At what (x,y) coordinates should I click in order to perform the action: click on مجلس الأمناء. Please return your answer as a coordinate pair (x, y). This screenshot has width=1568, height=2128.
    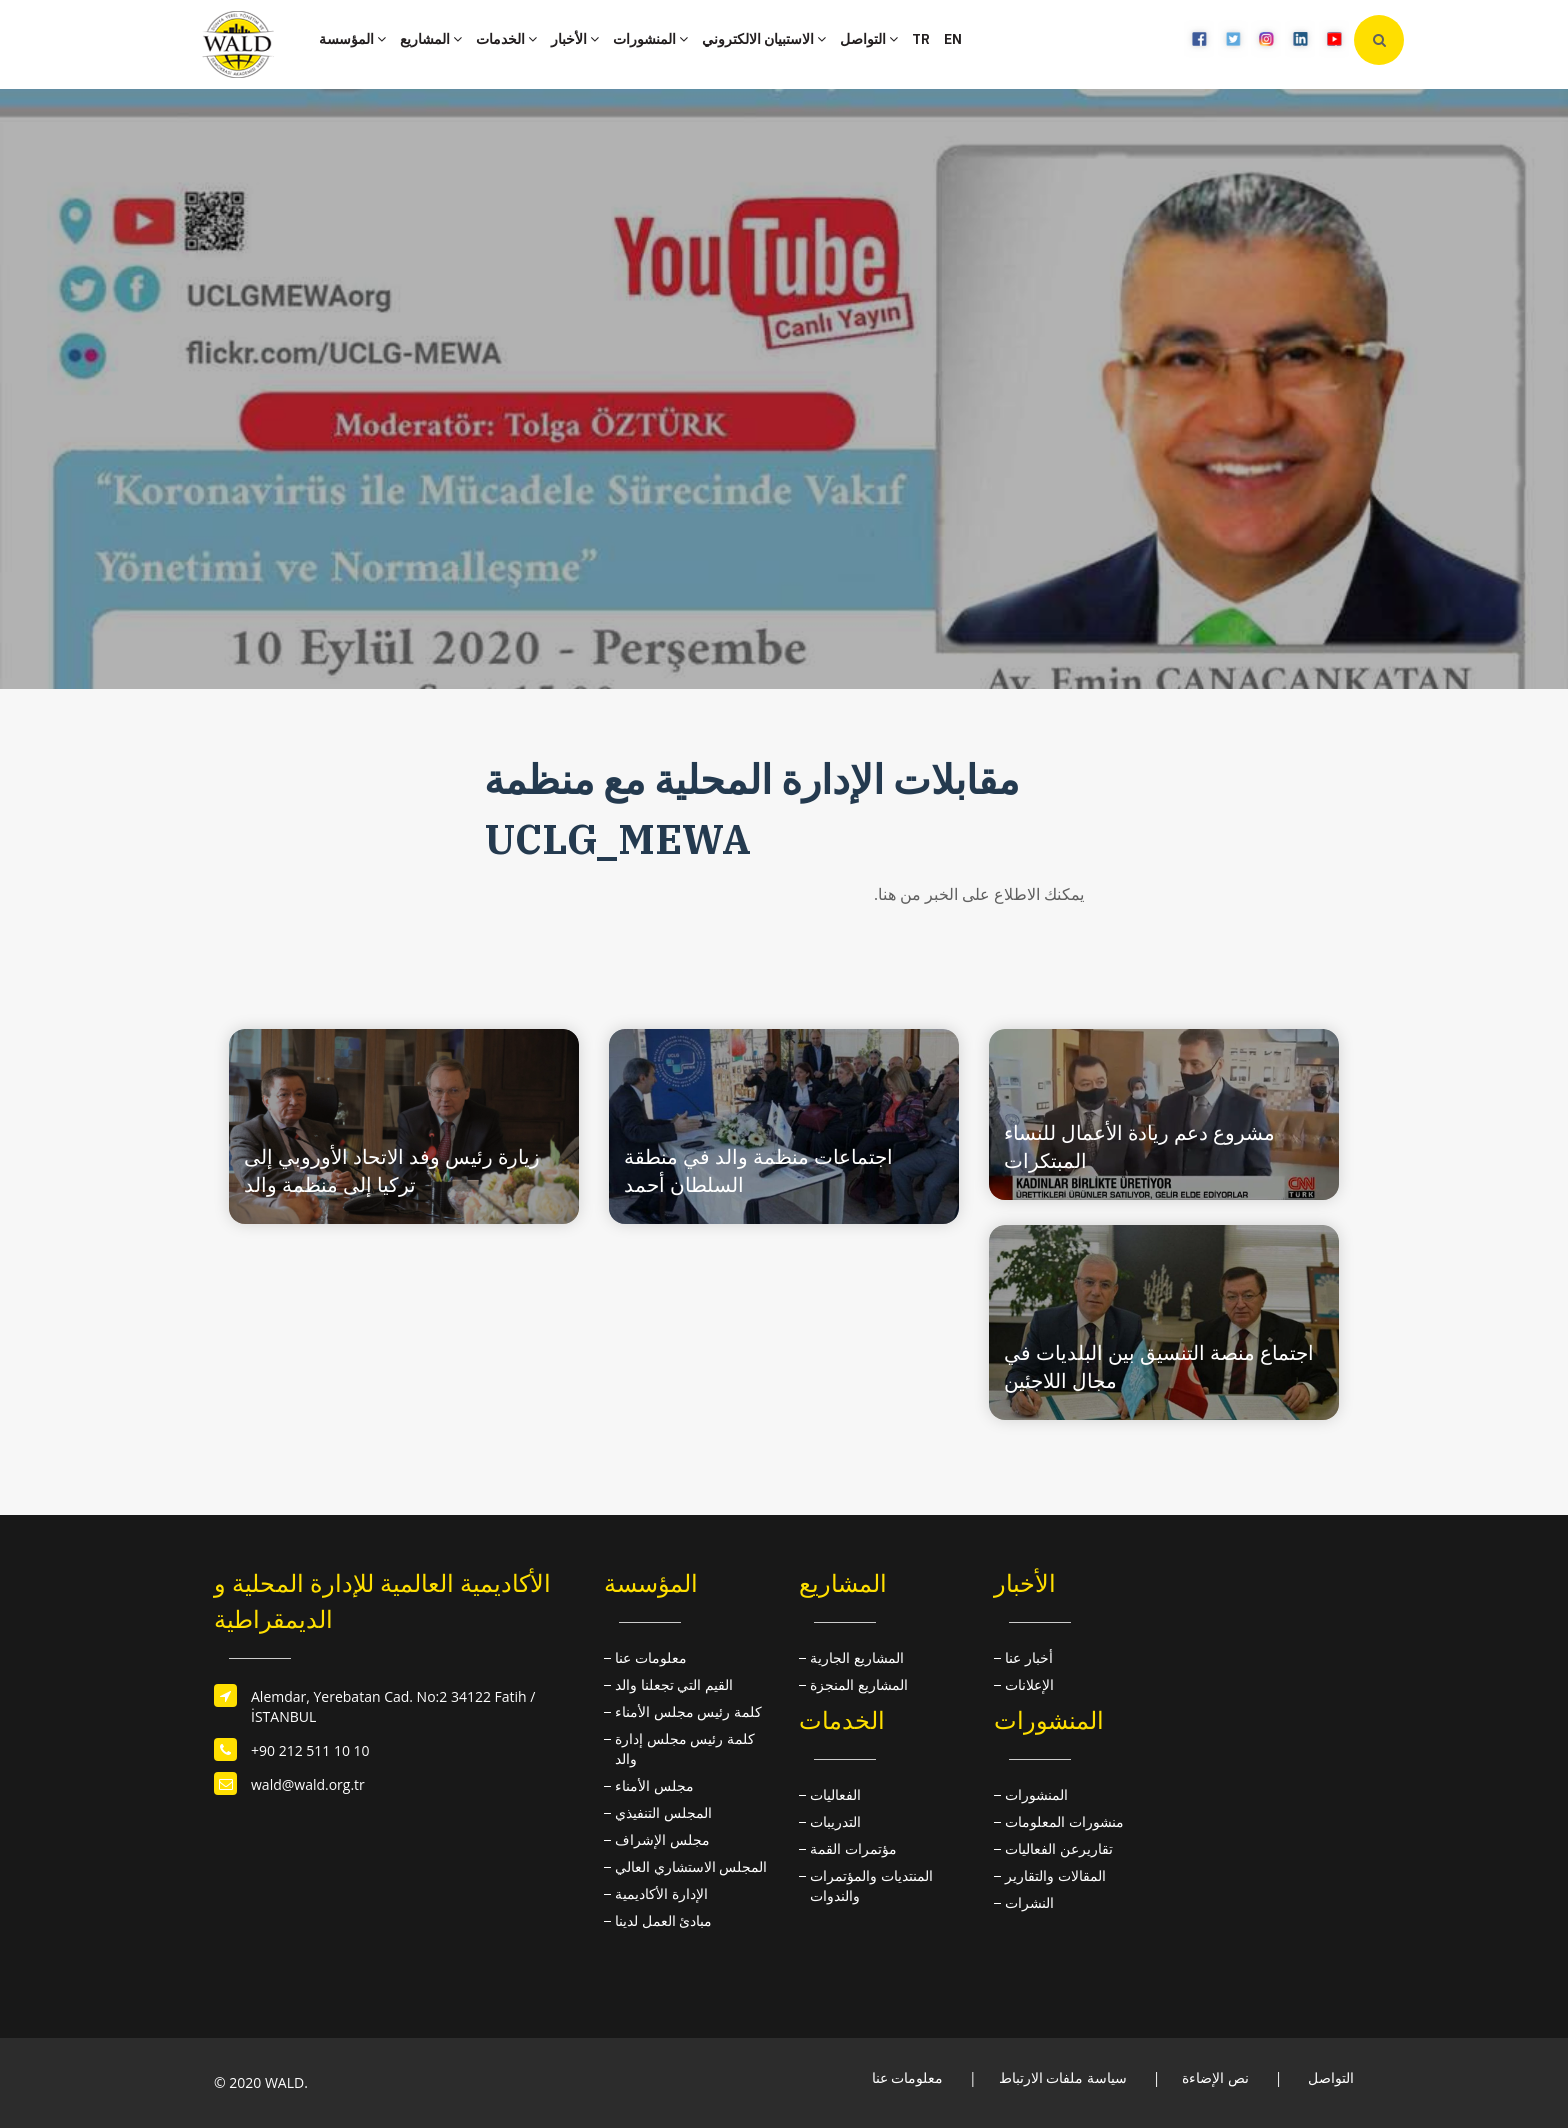
    Looking at the image, I should click on (654, 1785).